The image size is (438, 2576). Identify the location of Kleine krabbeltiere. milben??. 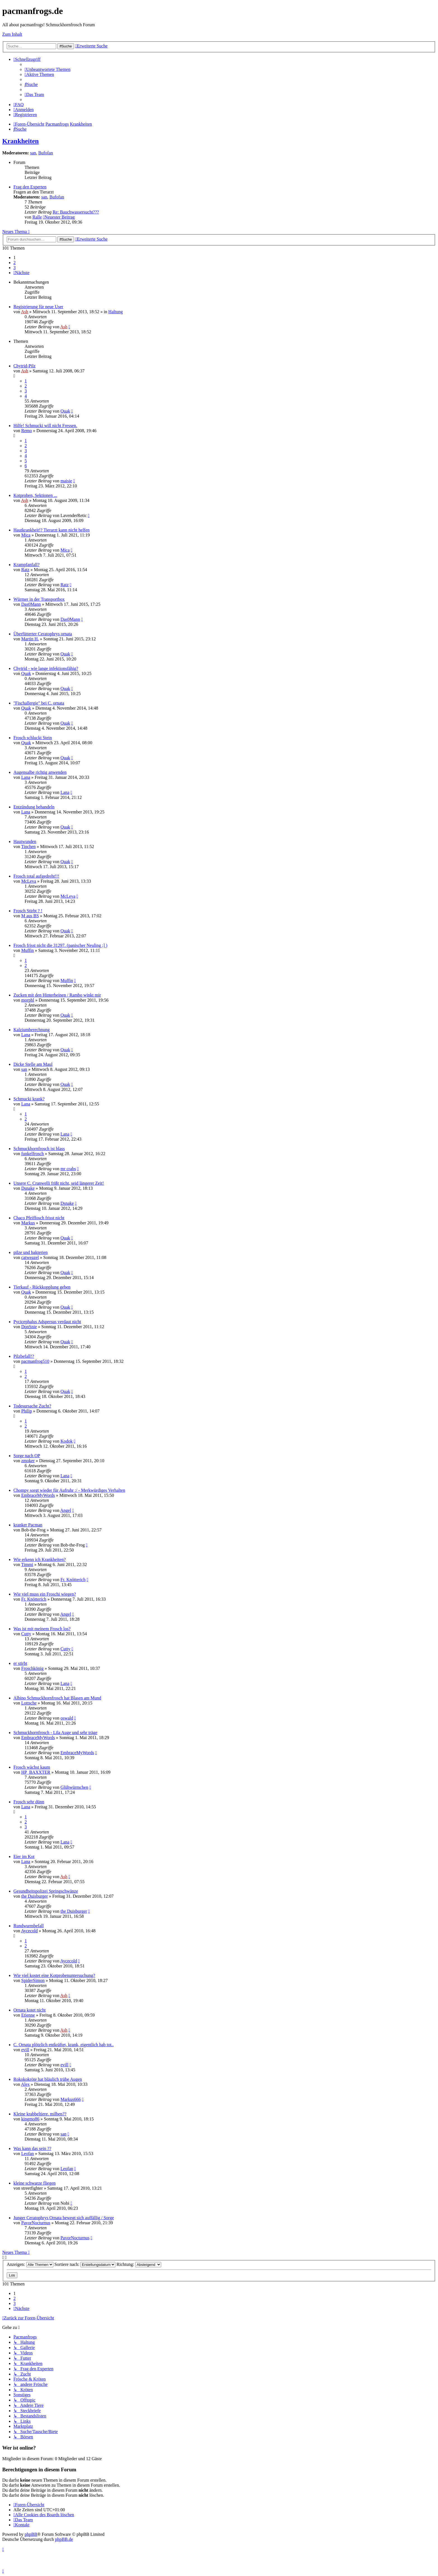
(39, 2113).